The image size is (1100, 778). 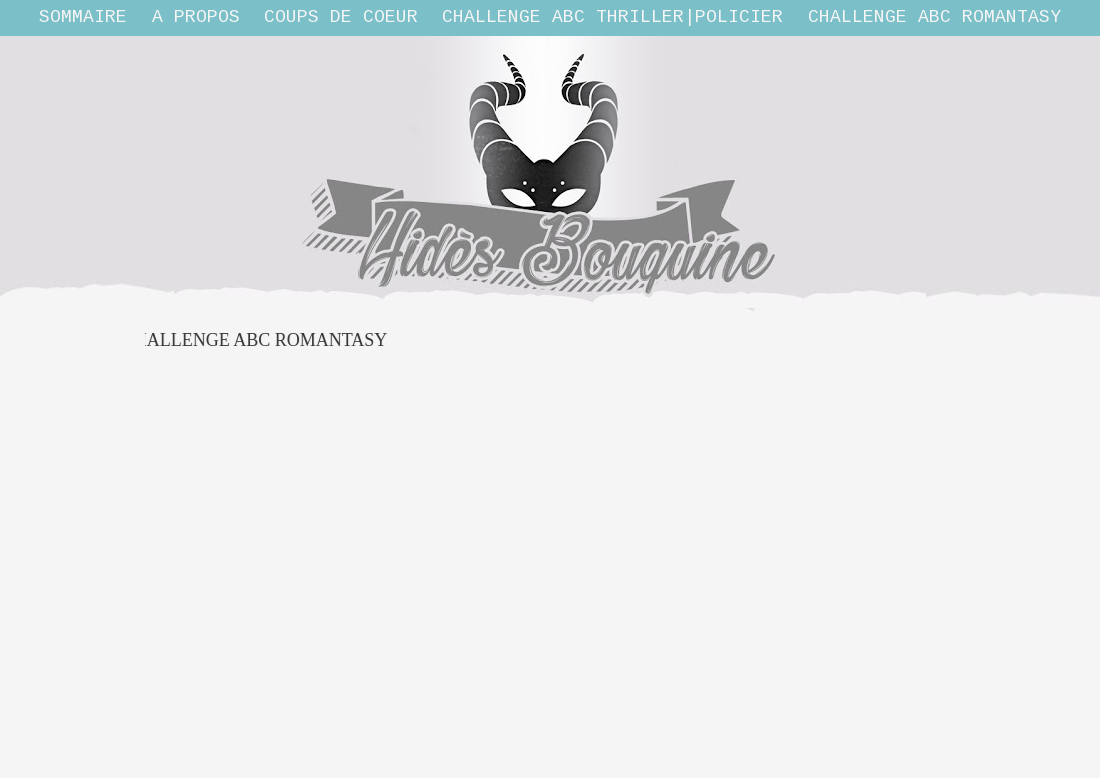 I want to click on Coups de coeur, so click(x=341, y=17).